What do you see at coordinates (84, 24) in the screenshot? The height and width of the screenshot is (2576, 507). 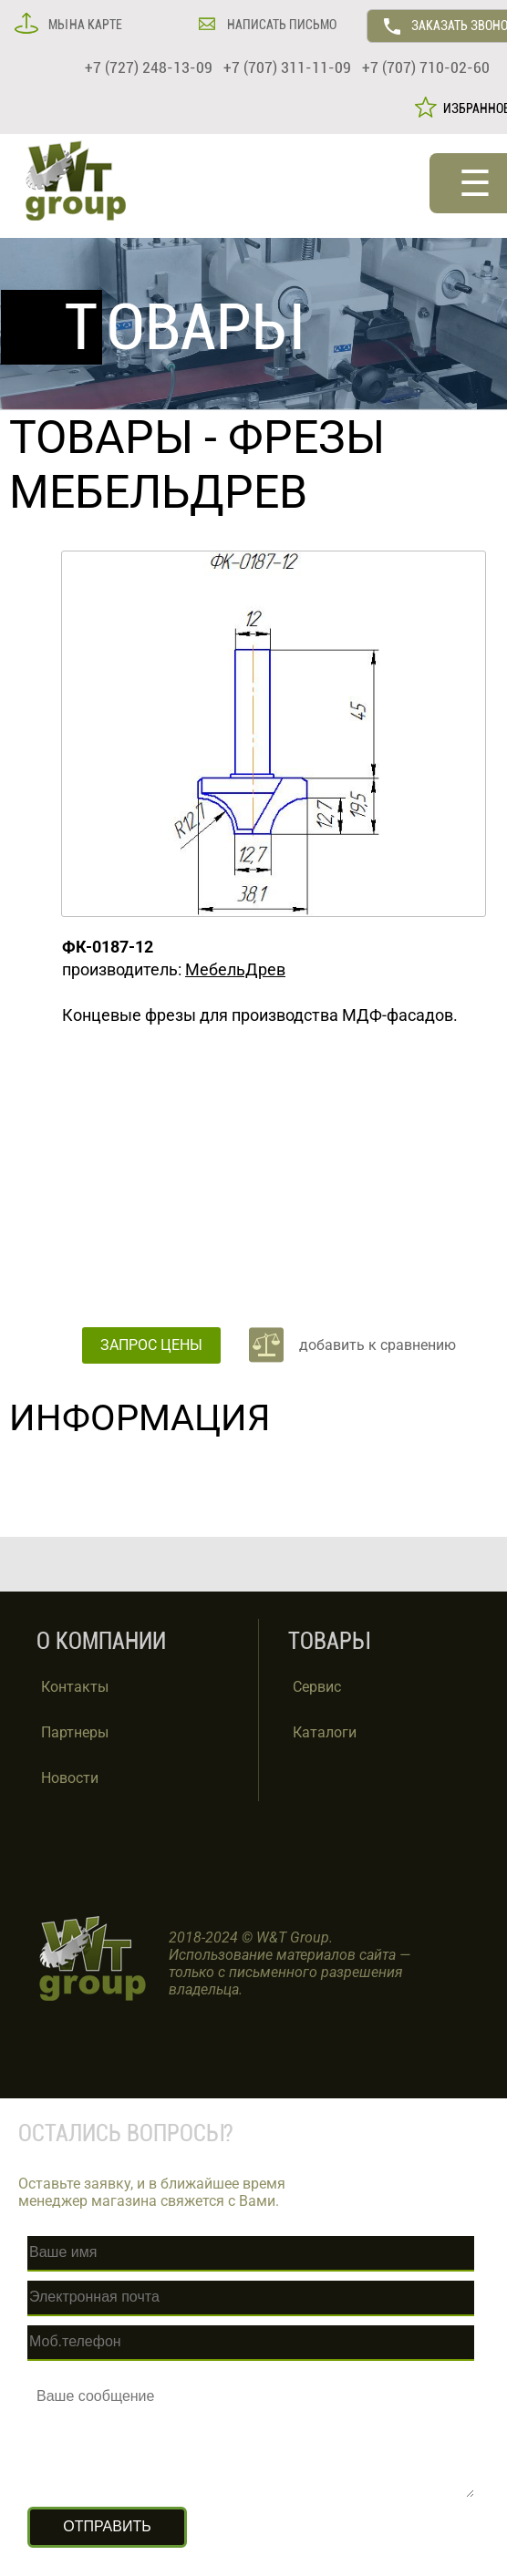 I see `МЫ НА КАРТЕ` at bounding box center [84, 24].